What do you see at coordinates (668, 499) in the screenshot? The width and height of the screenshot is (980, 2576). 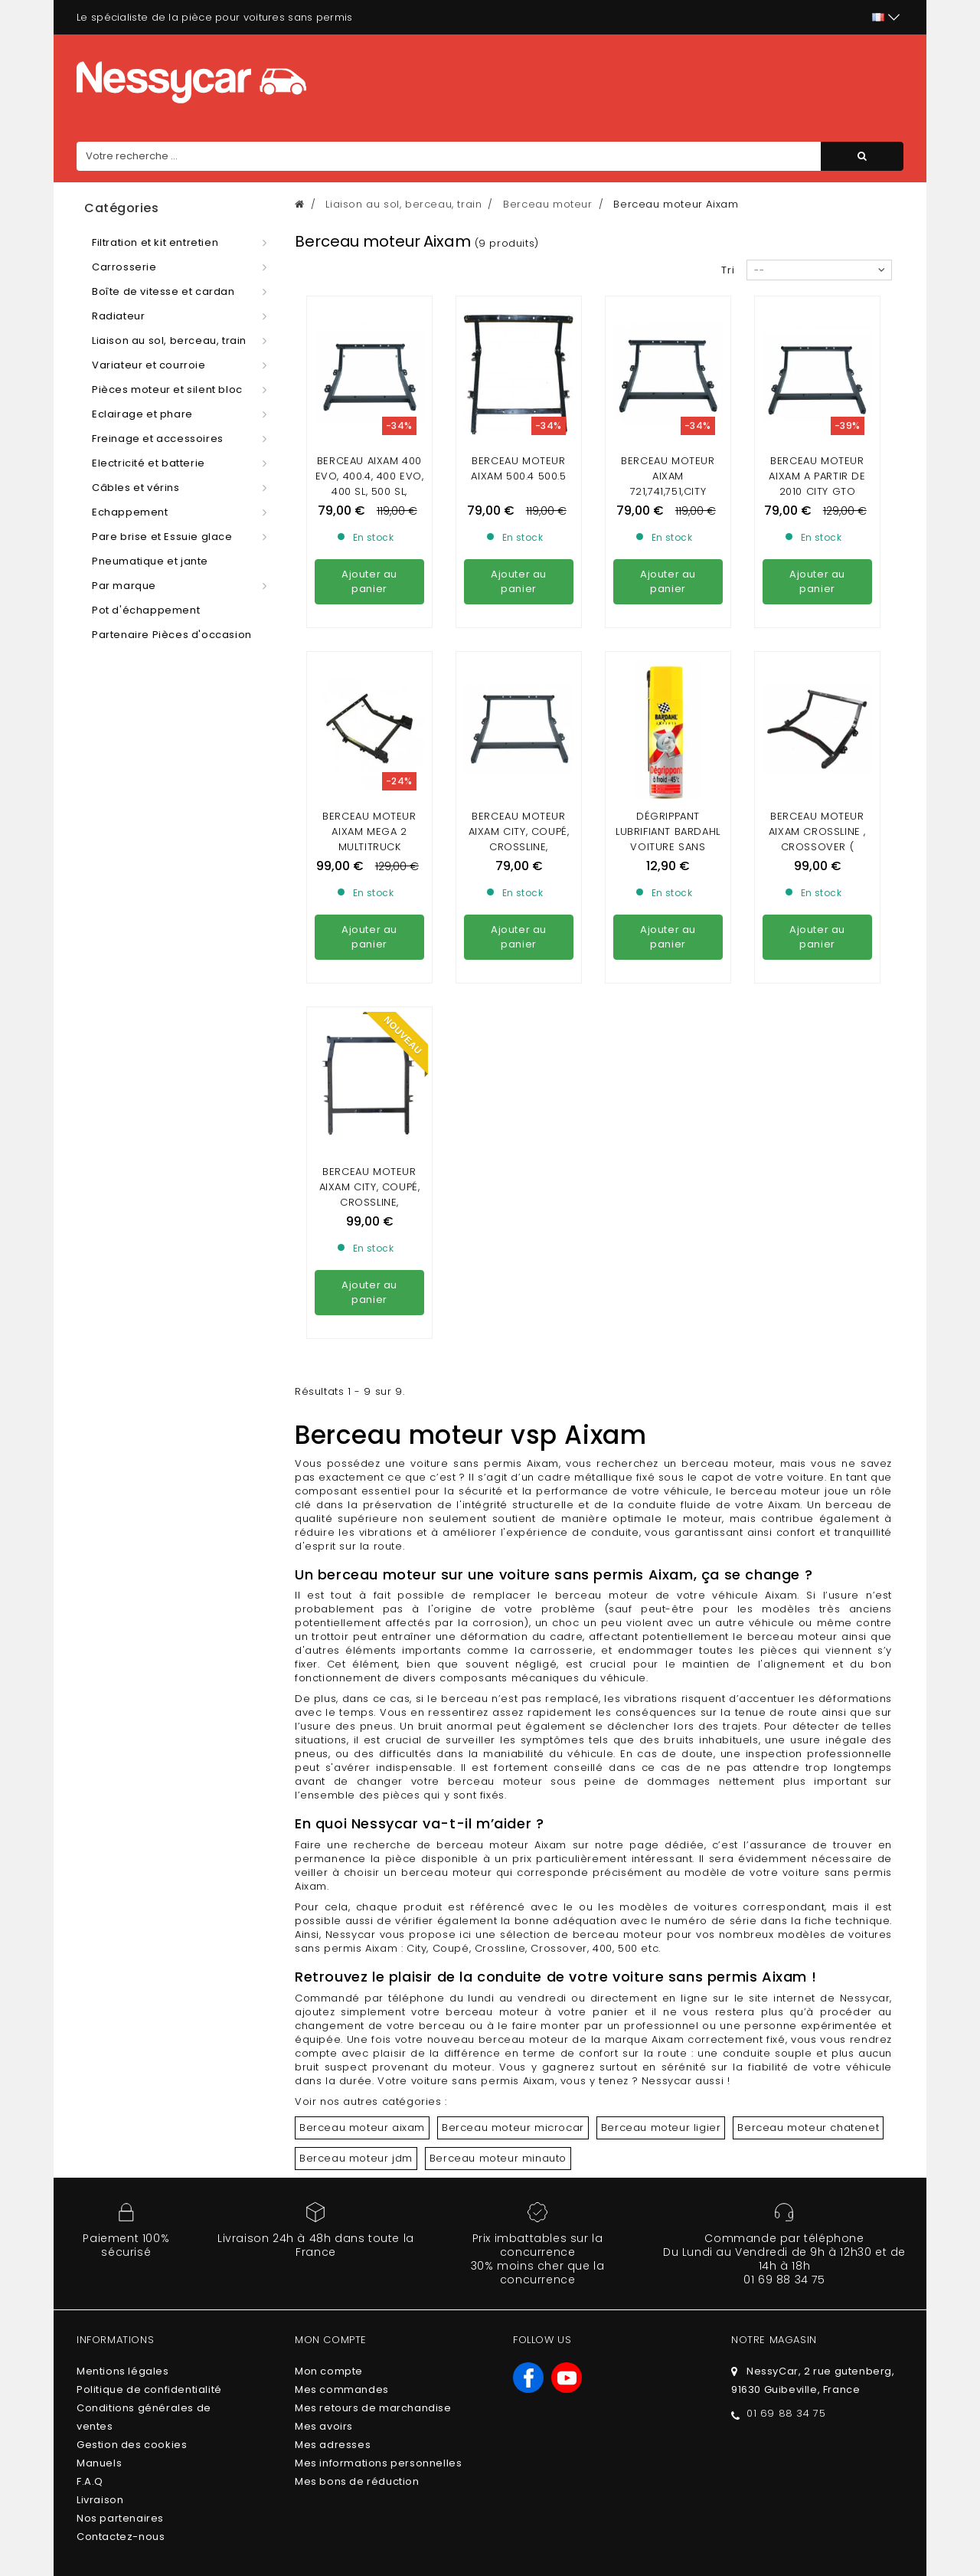 I see `Berceau moteur Aixam 721,741,751,city (avant 2010) , scouty, crossline,roadline` at bounding box center [668, 499].